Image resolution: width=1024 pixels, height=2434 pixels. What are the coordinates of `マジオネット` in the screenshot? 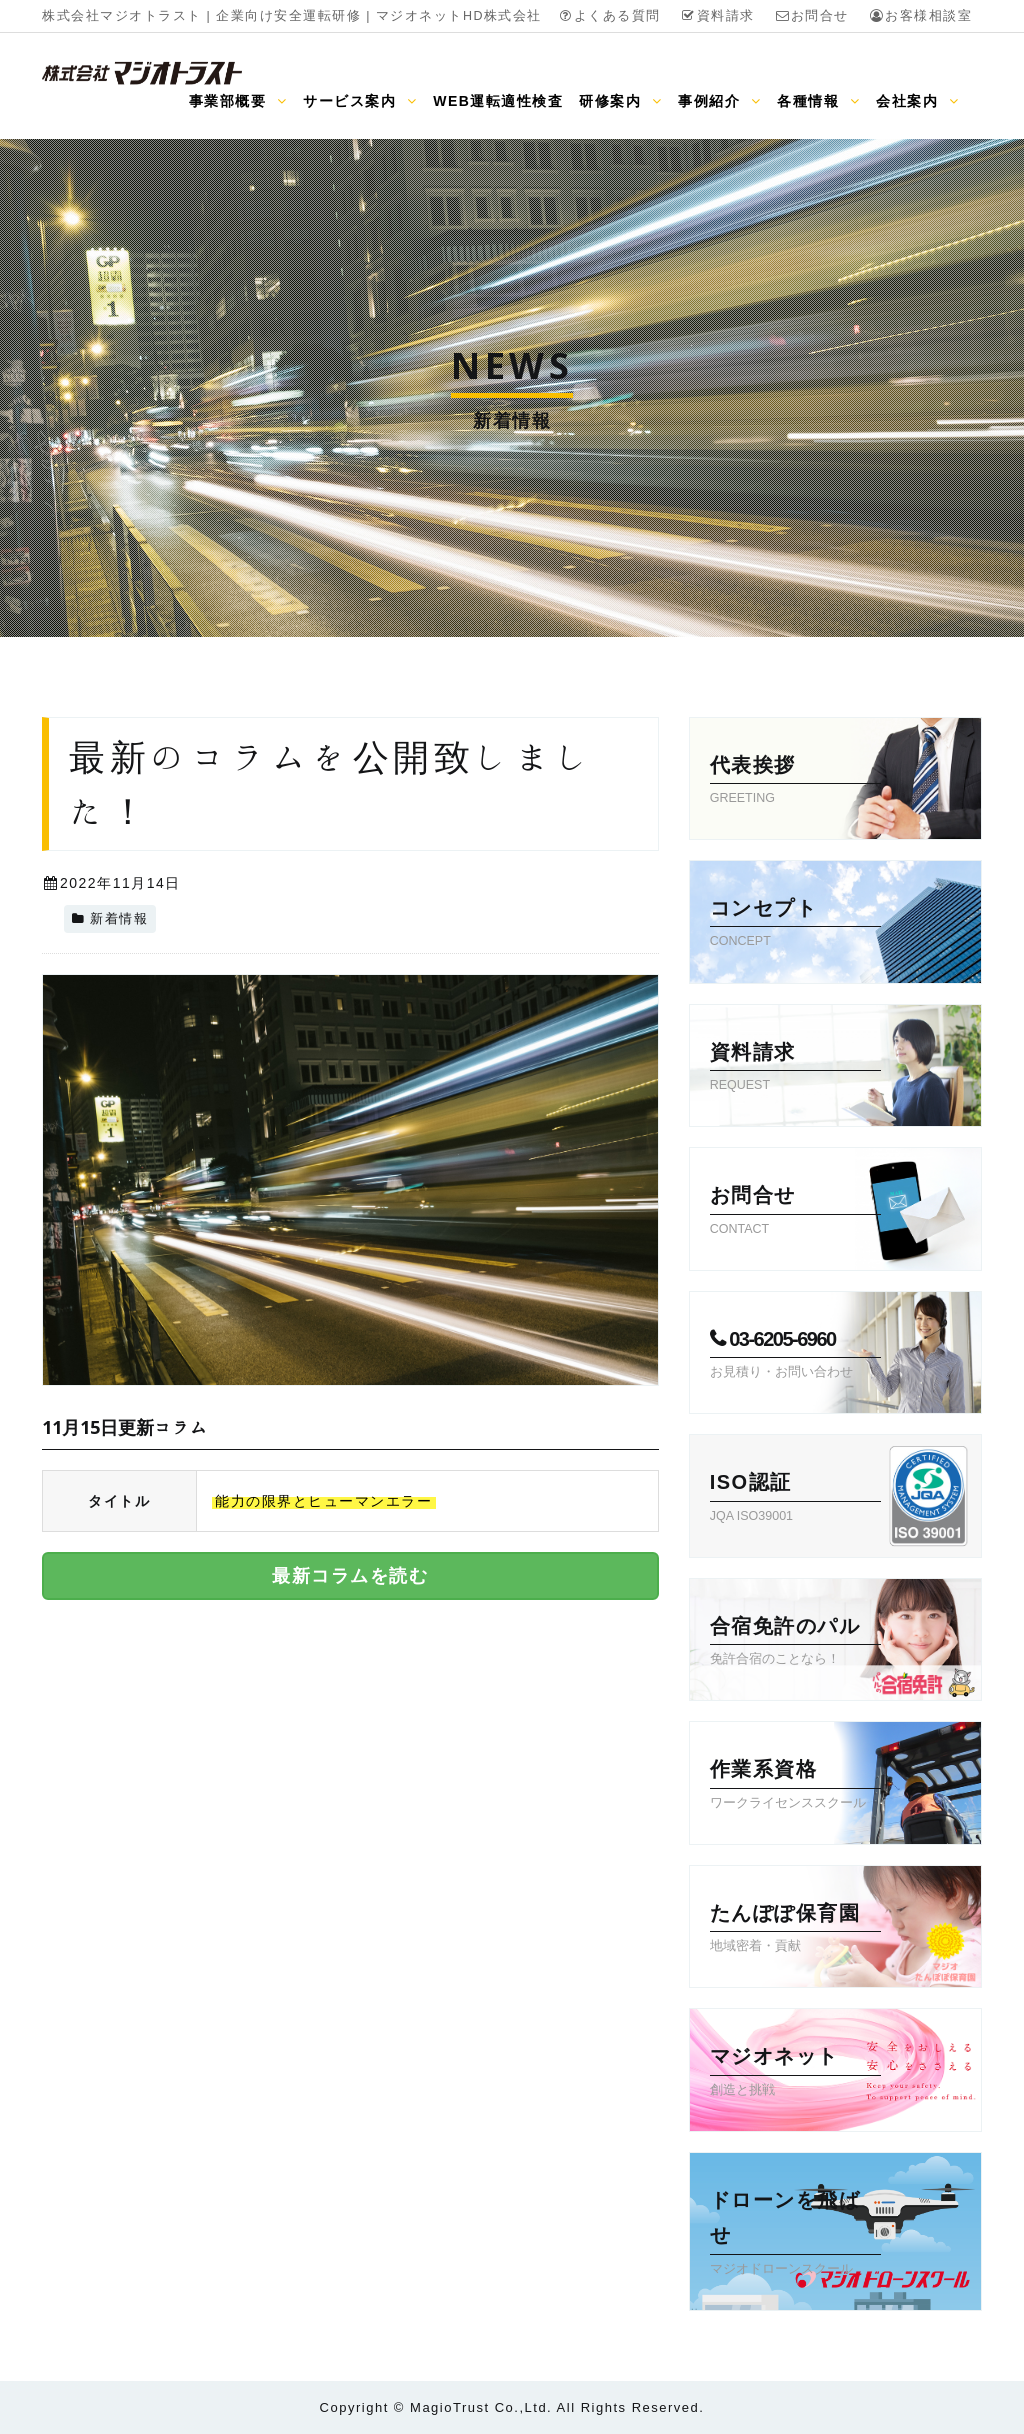 It's located at (795, 2073).